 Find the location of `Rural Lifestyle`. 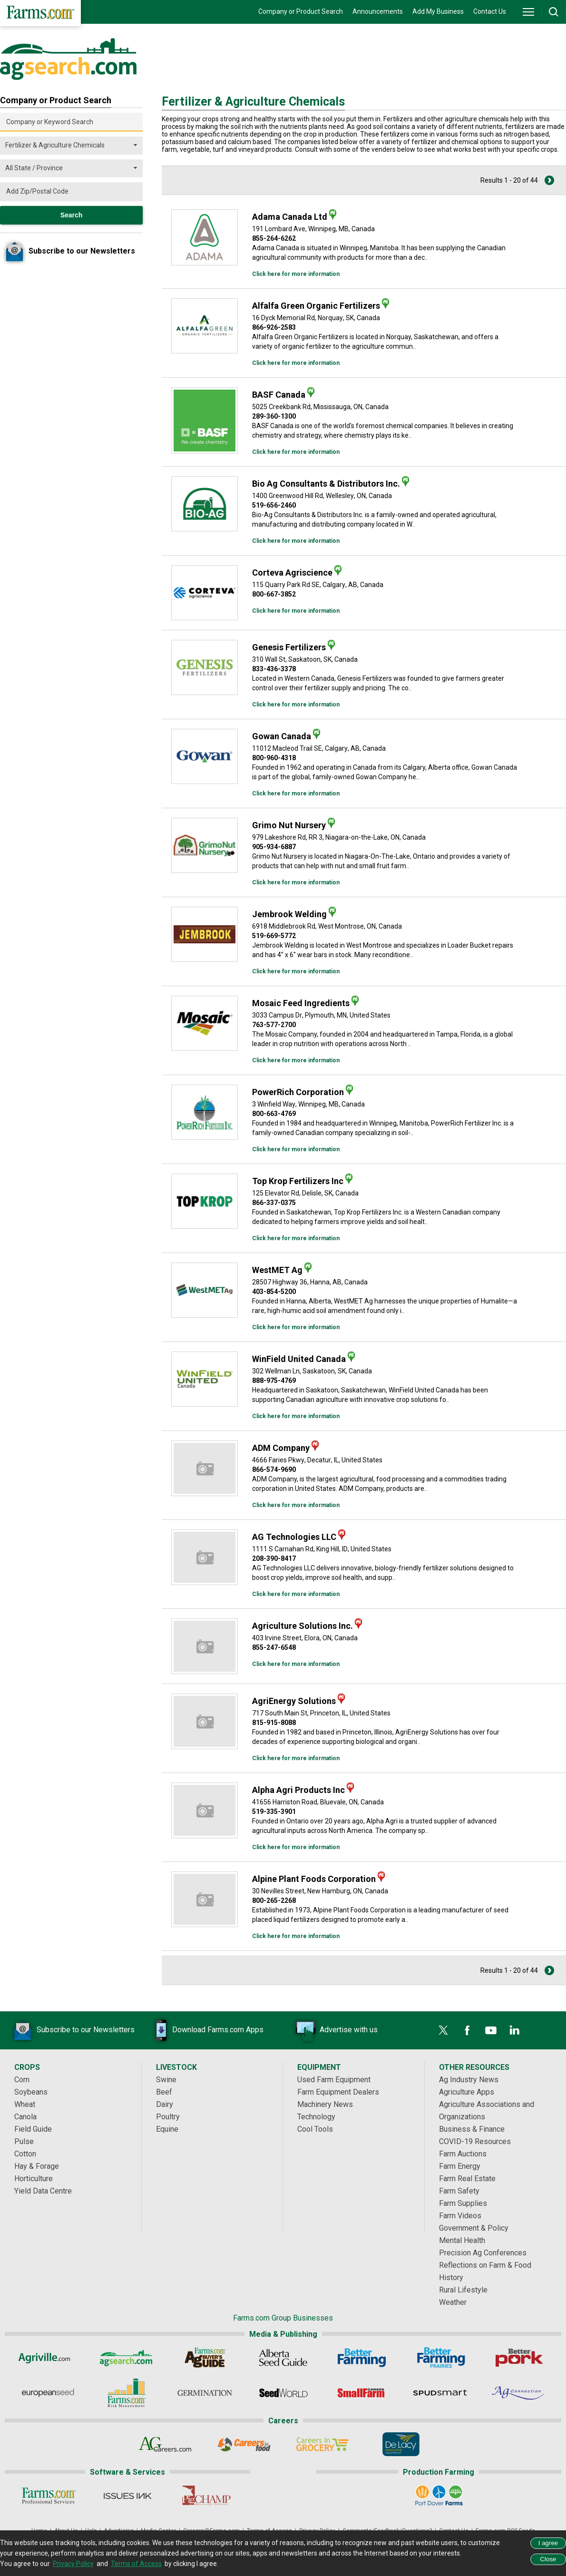

Rural Lifestyle is located at coordinates (463, 2289).